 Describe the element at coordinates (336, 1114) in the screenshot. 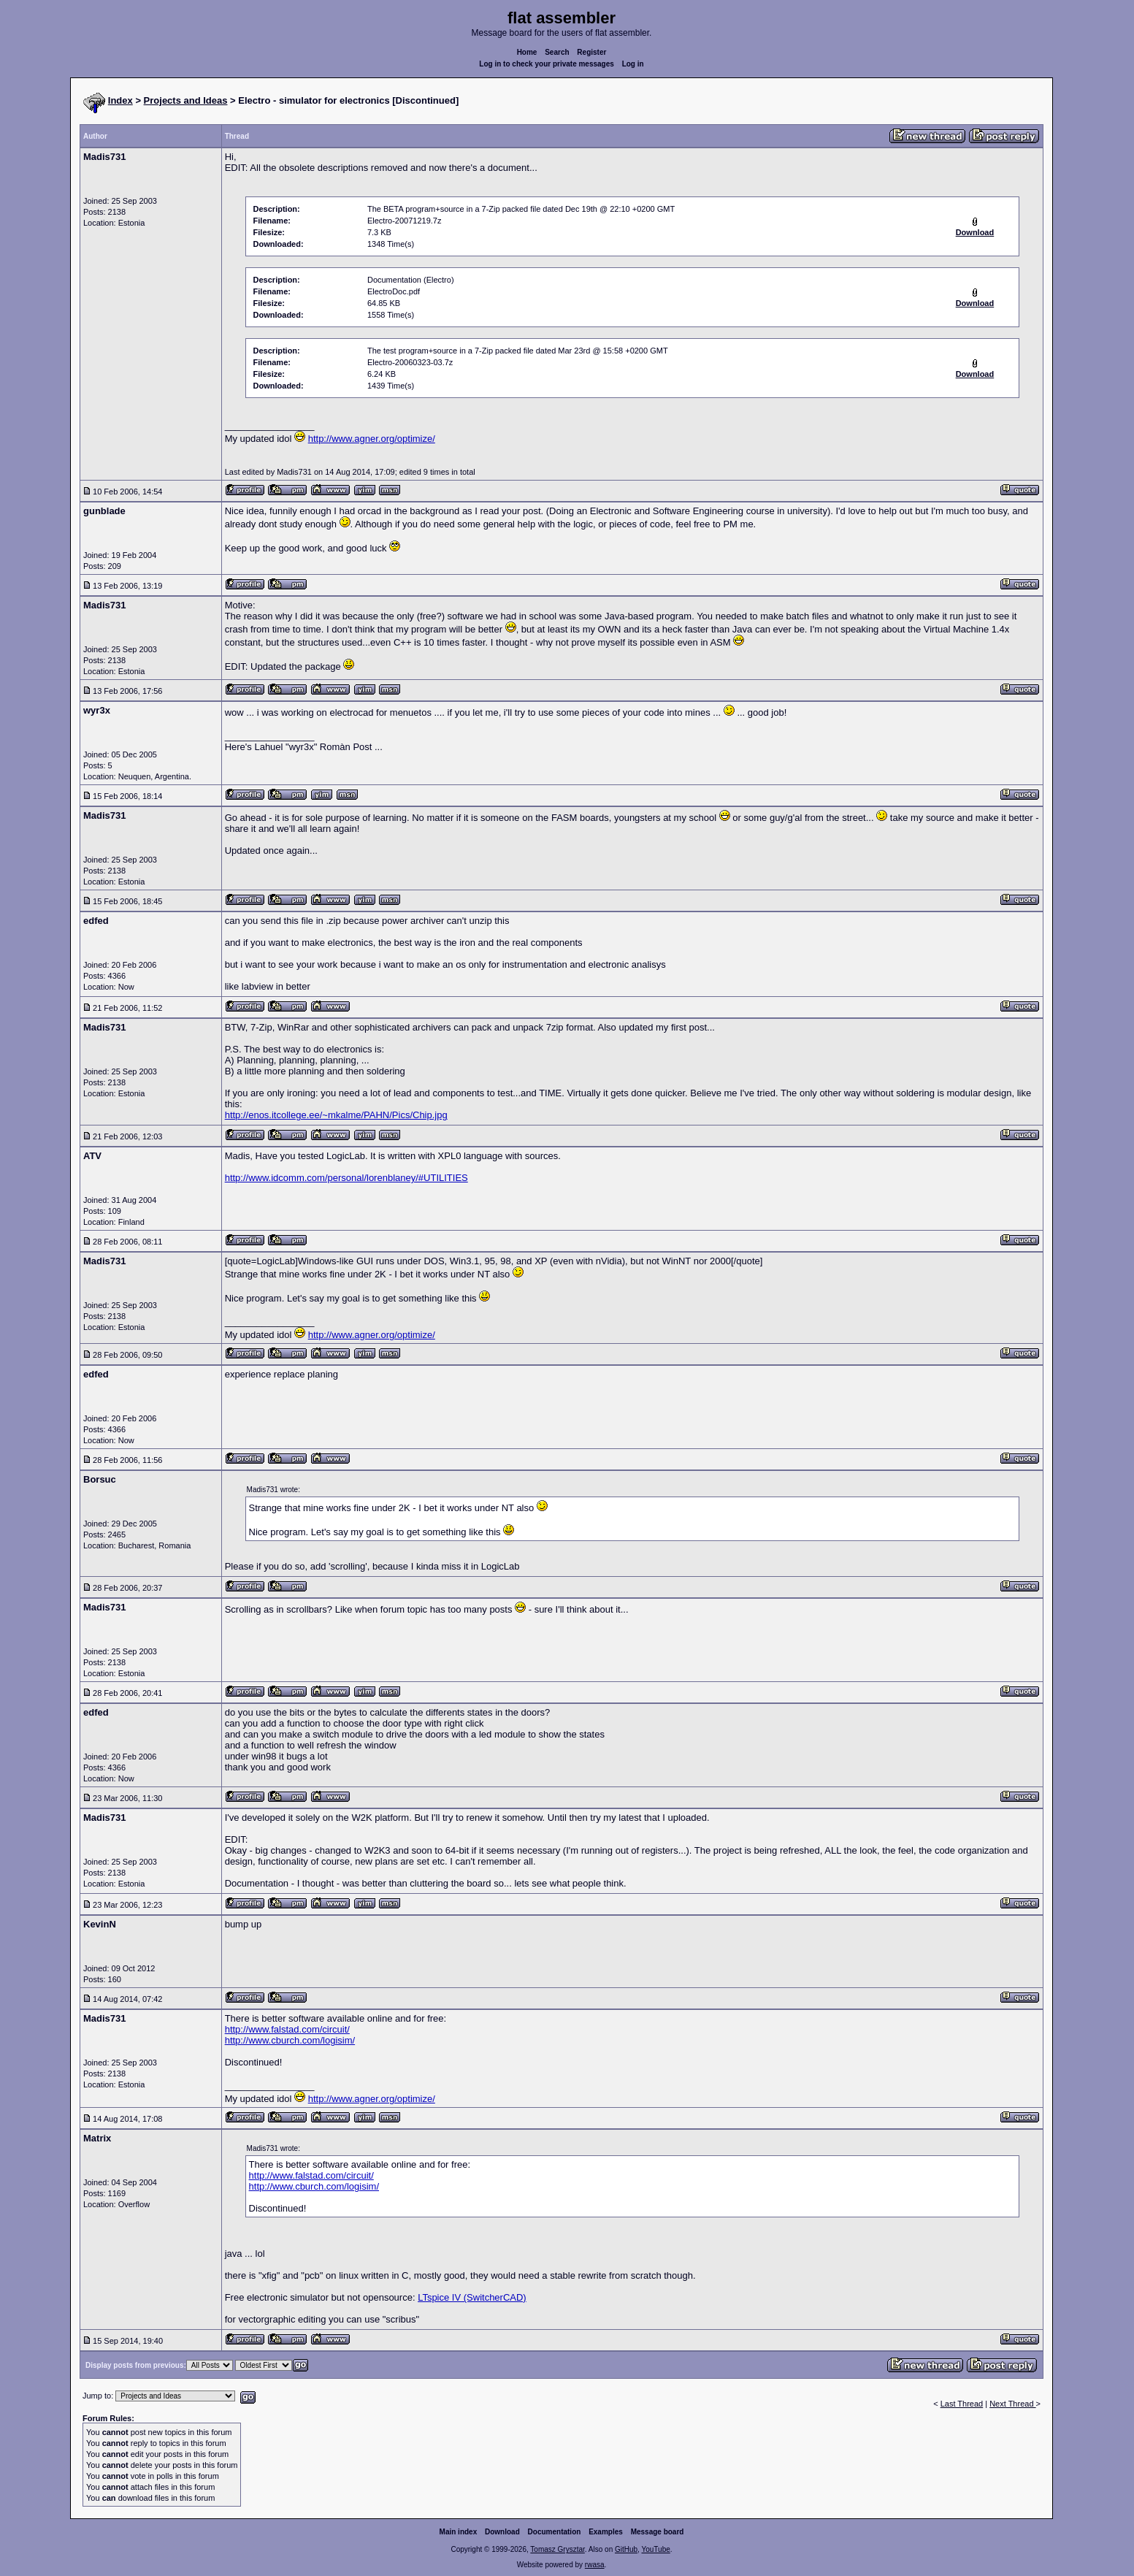

I see `http://enos.itcollege.ee/~mkalme/PAHN/Pics/Chip.jpg` at that location.